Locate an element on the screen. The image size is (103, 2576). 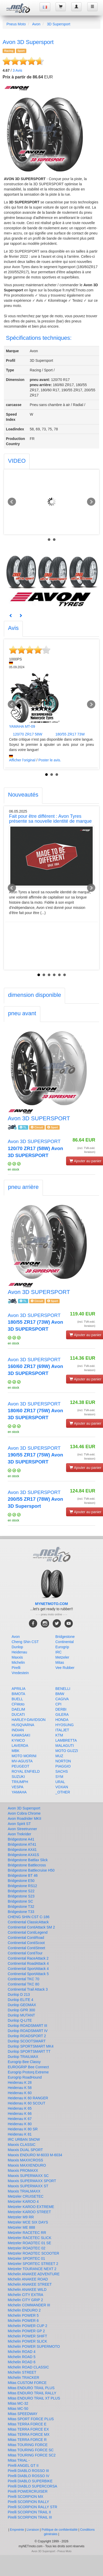
Metzeler M9 RR is located at coordinates (21, 2217).